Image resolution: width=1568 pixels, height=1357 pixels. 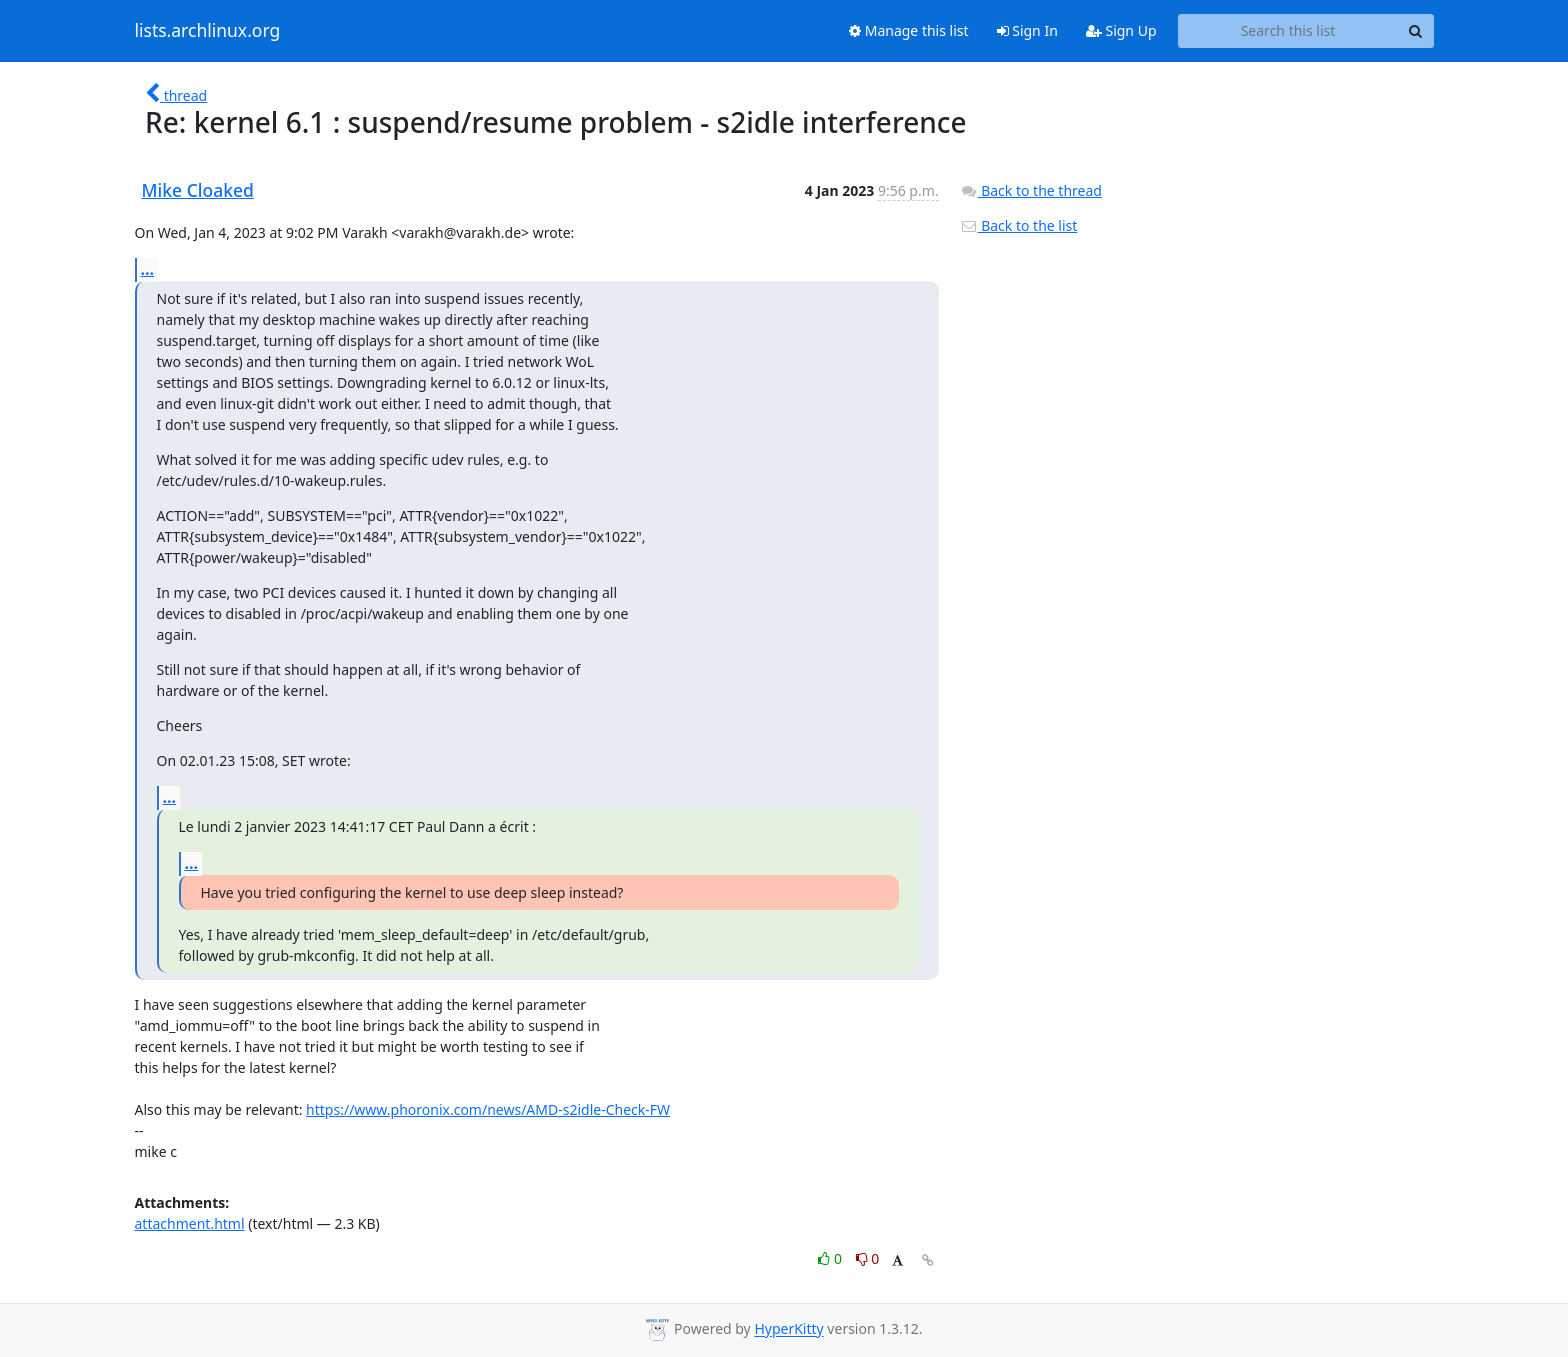 I want to click on ..., so click(x=148, y=269).